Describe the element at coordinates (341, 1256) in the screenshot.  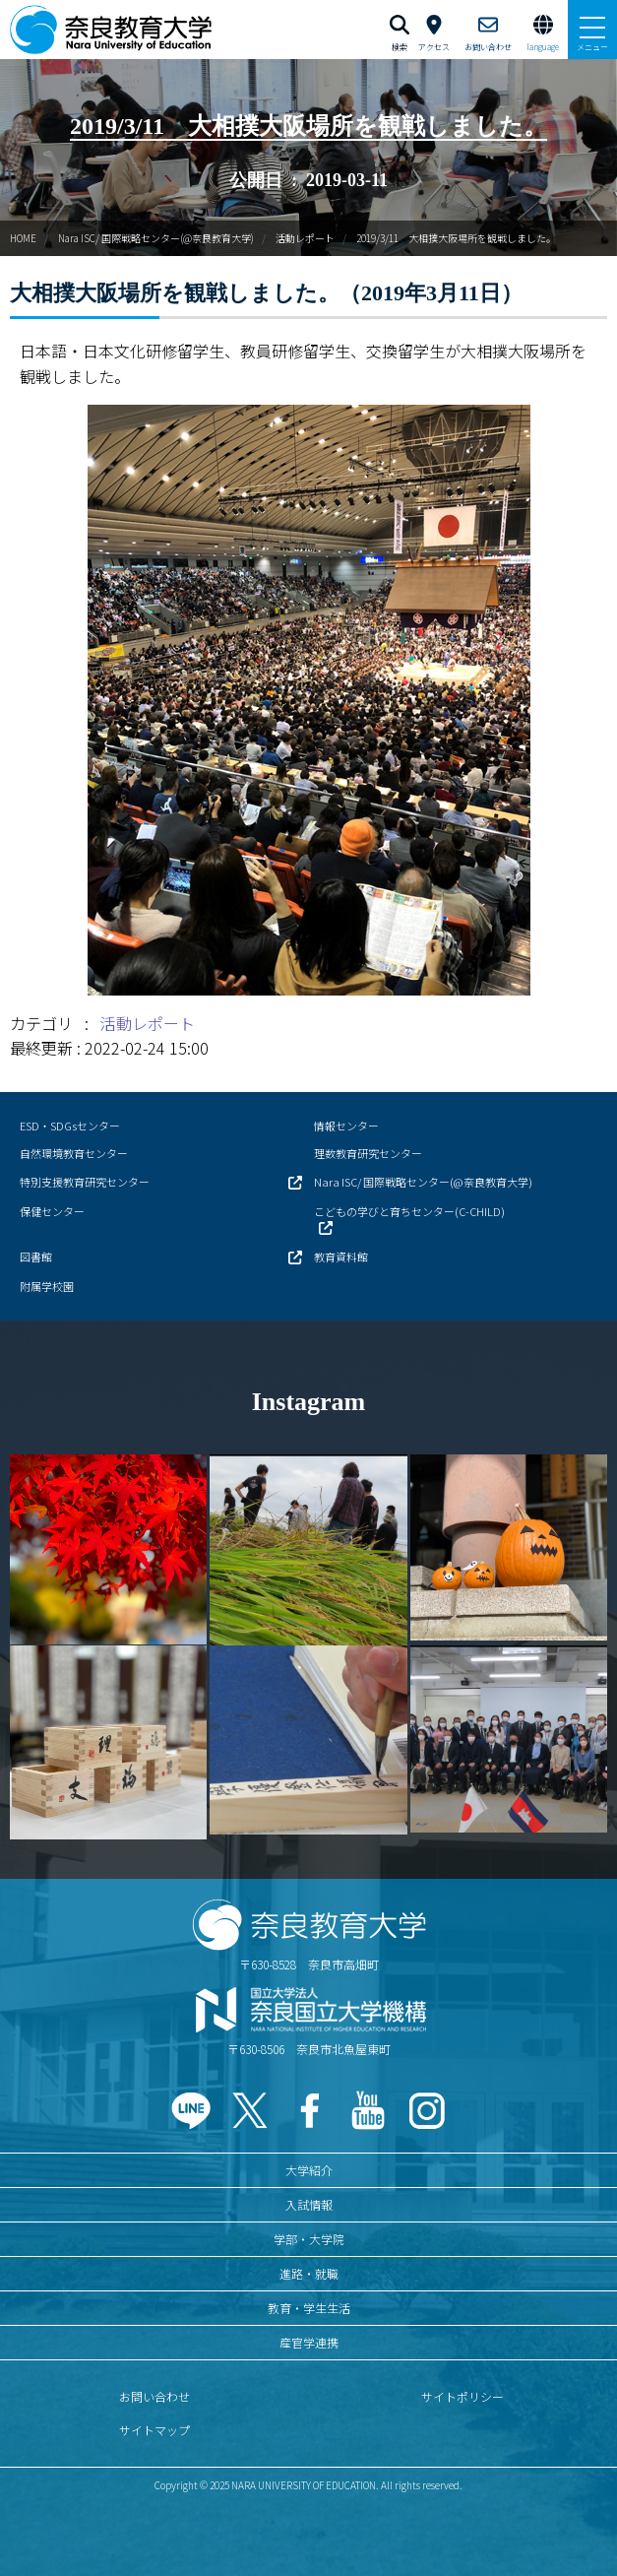
I see `教育資料館` at that location.